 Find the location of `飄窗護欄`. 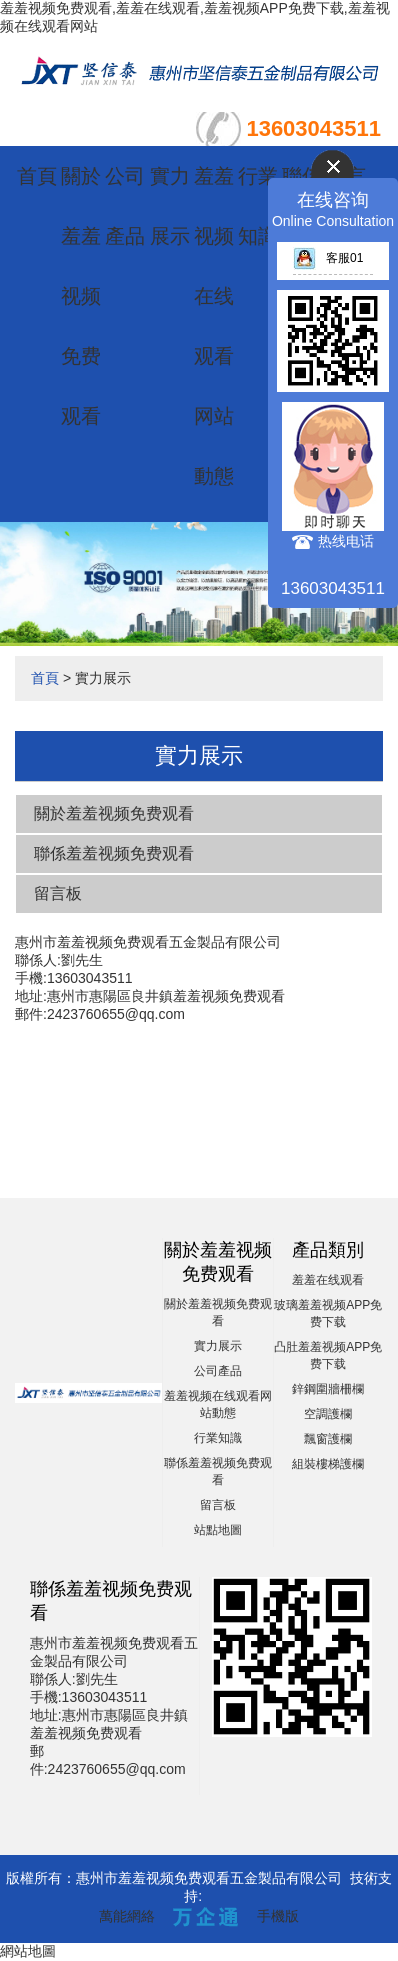

飄窗護欄 is located at coordinates (328, 1439).